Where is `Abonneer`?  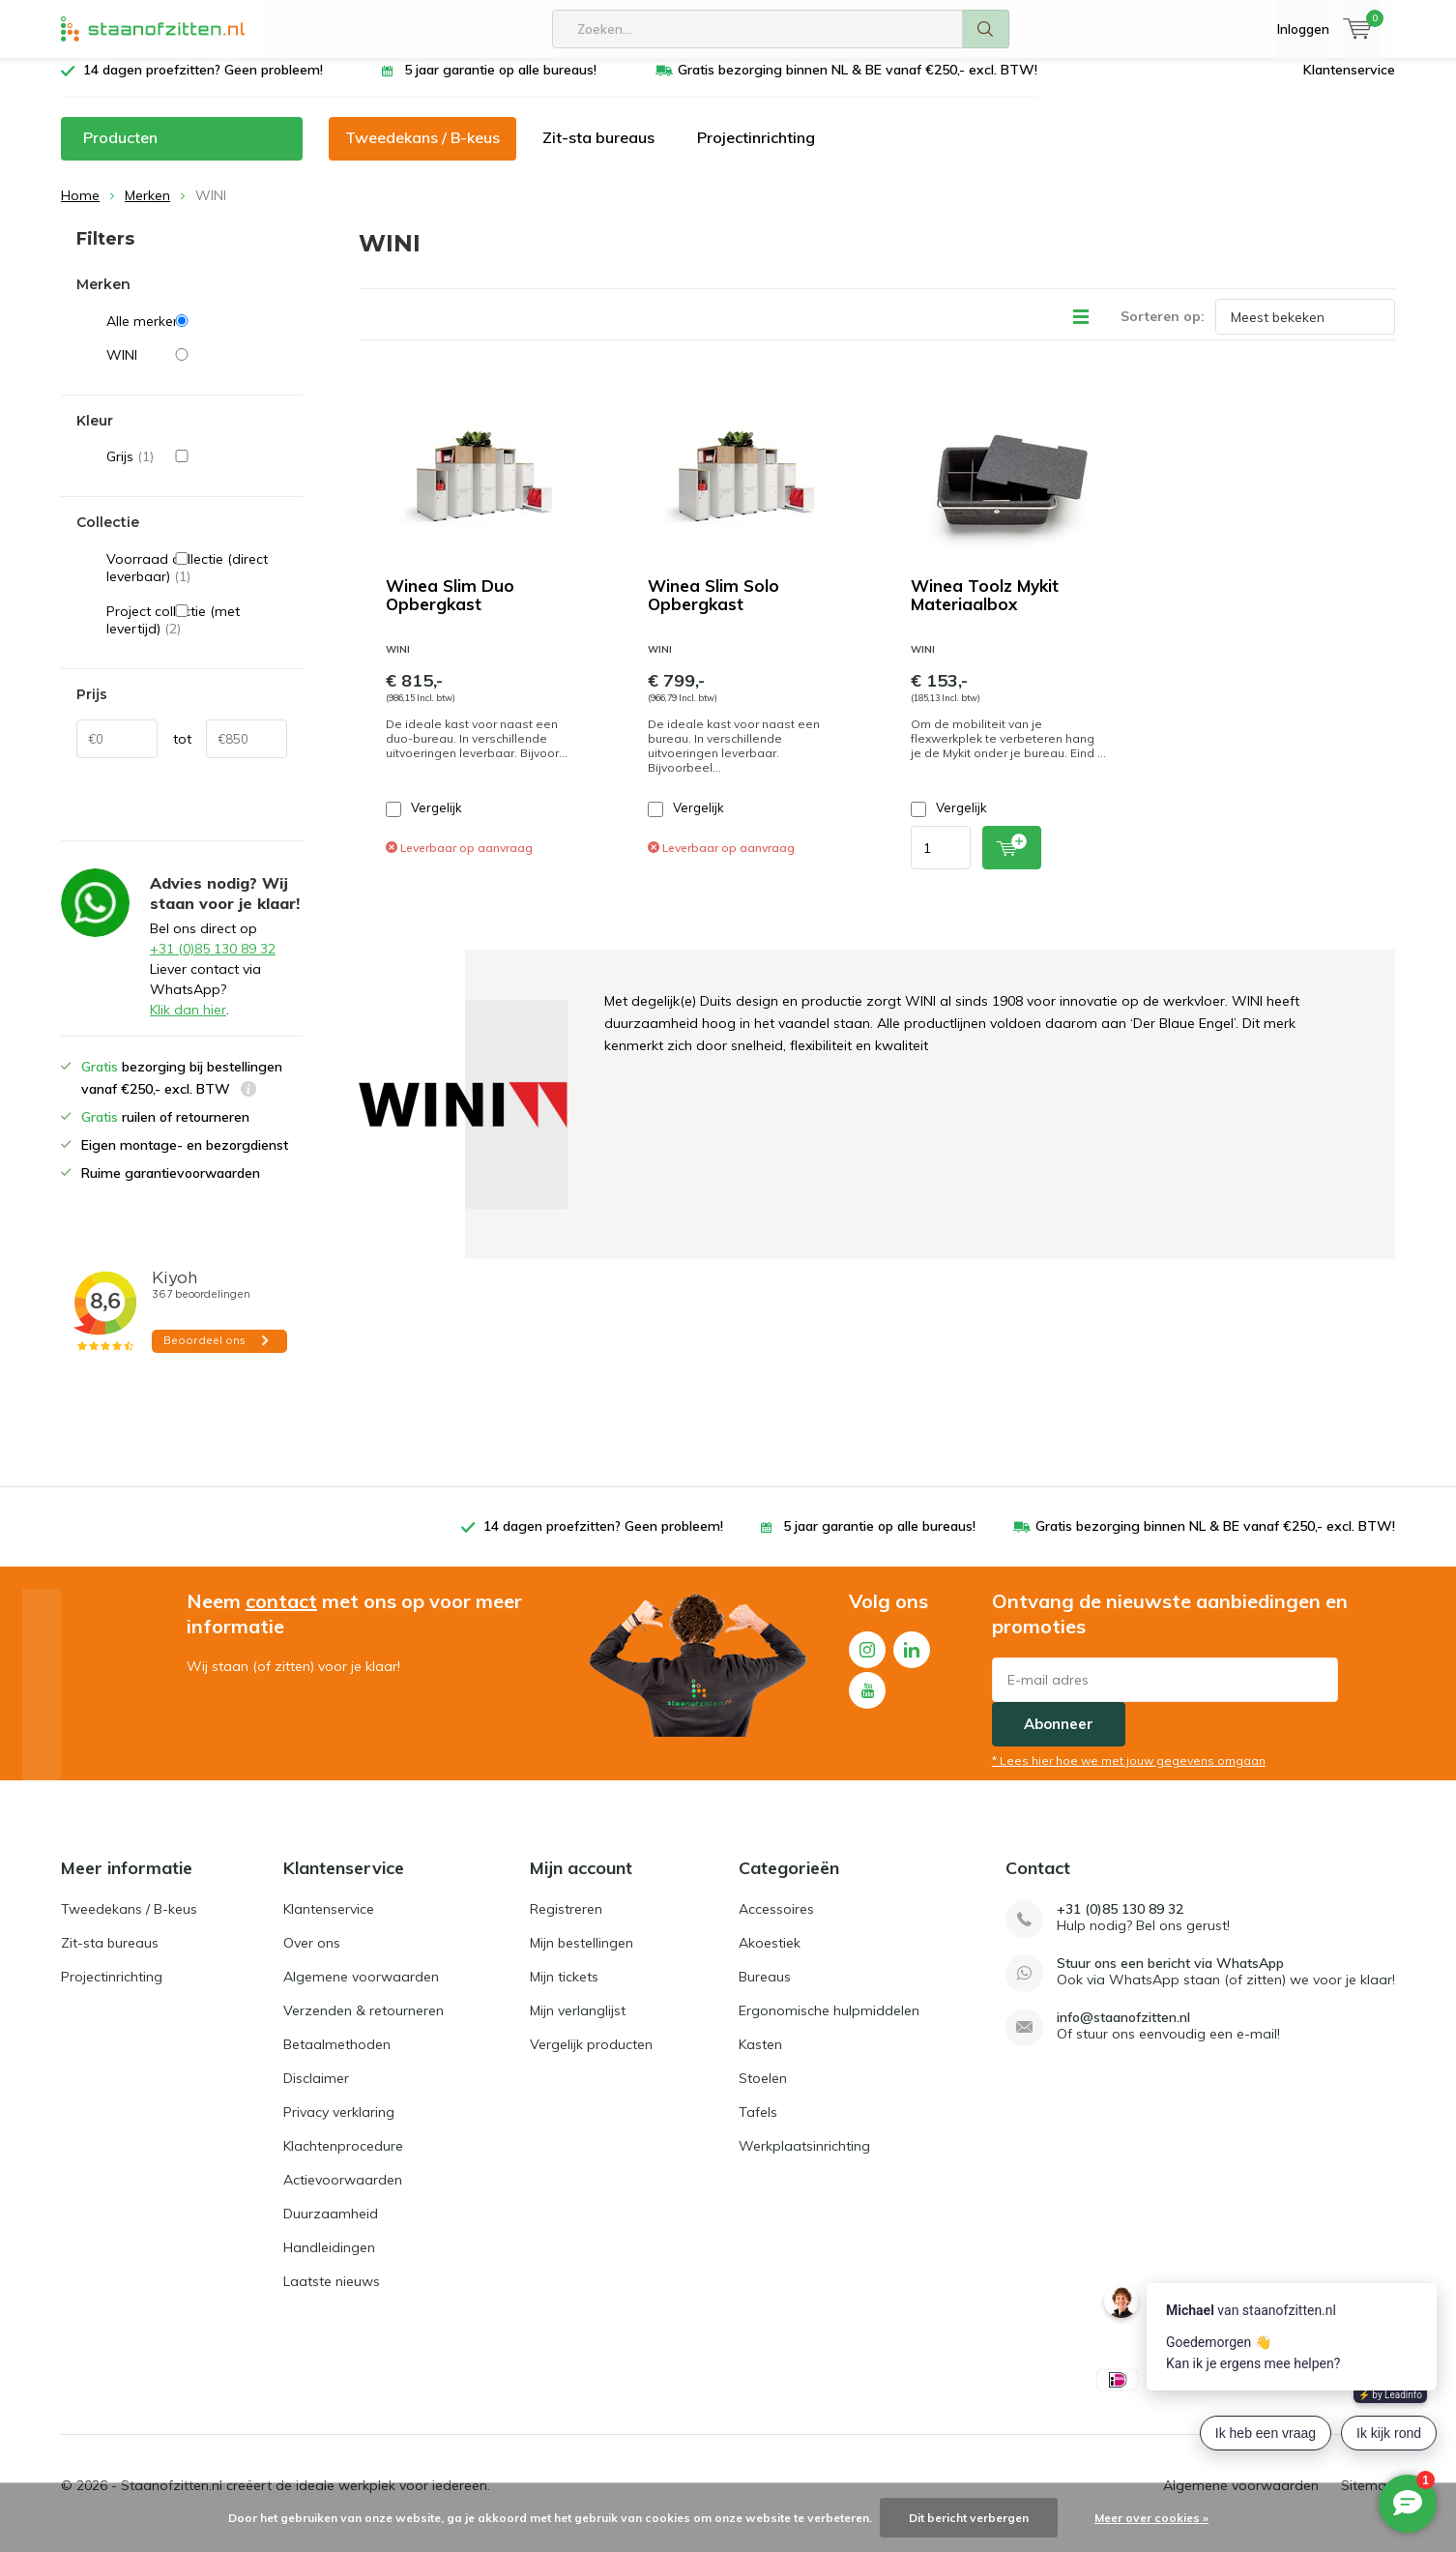 Abonneer is located at coordinates (1058, 1738).